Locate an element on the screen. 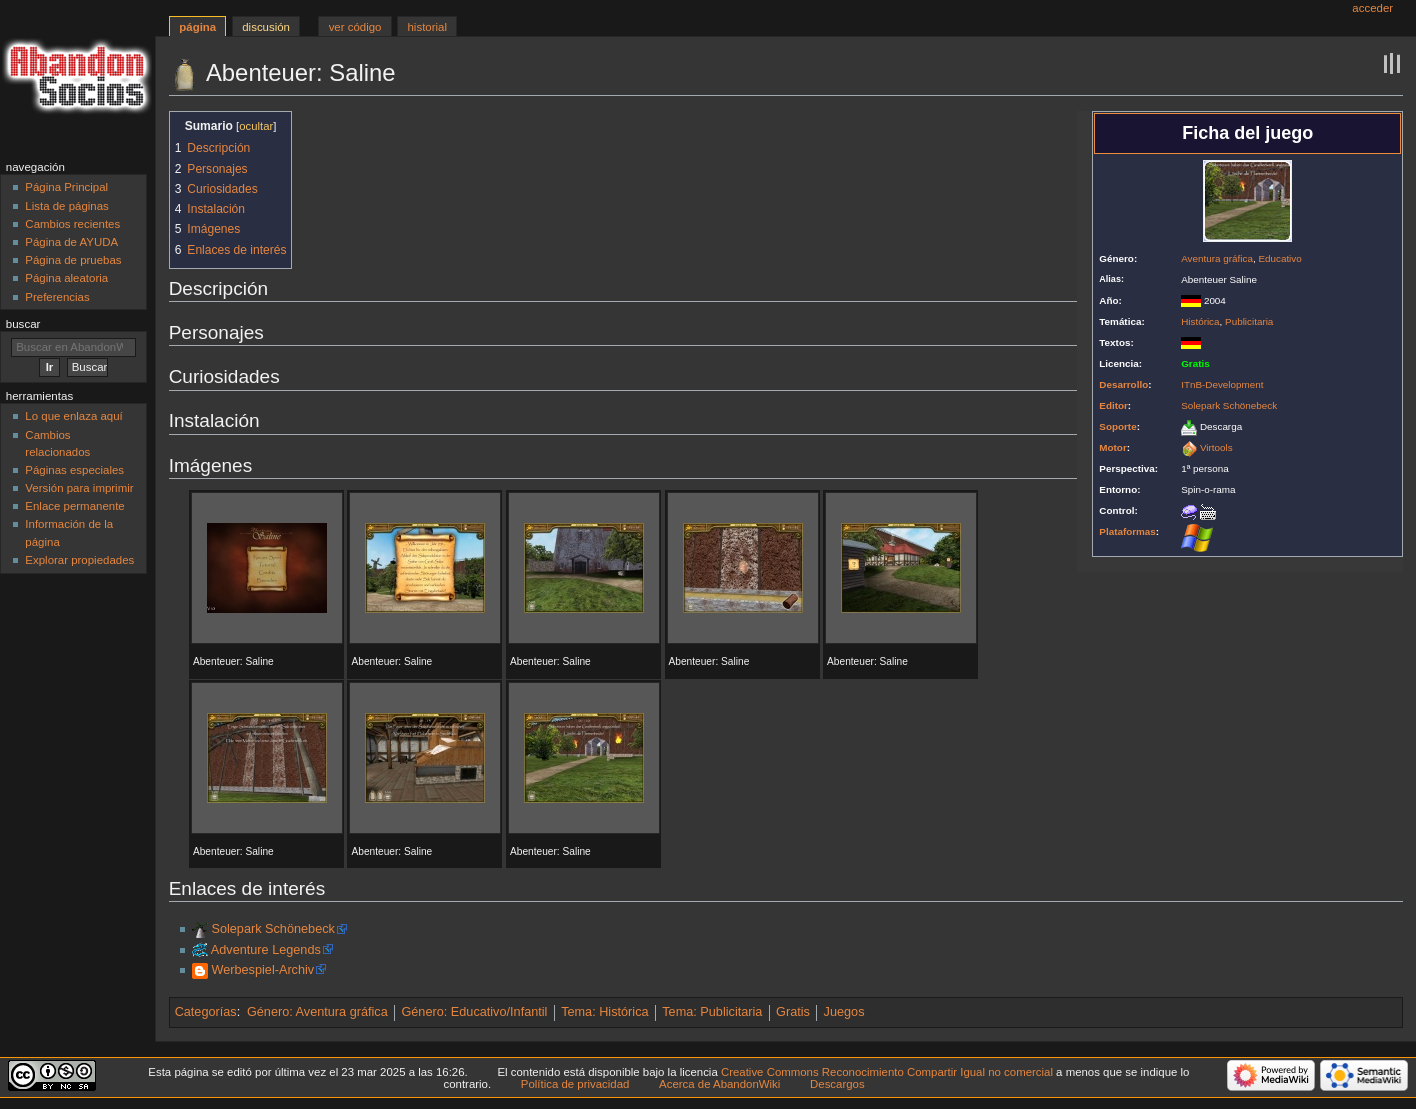  Cambios recientes is located at coordinates (72, 224).